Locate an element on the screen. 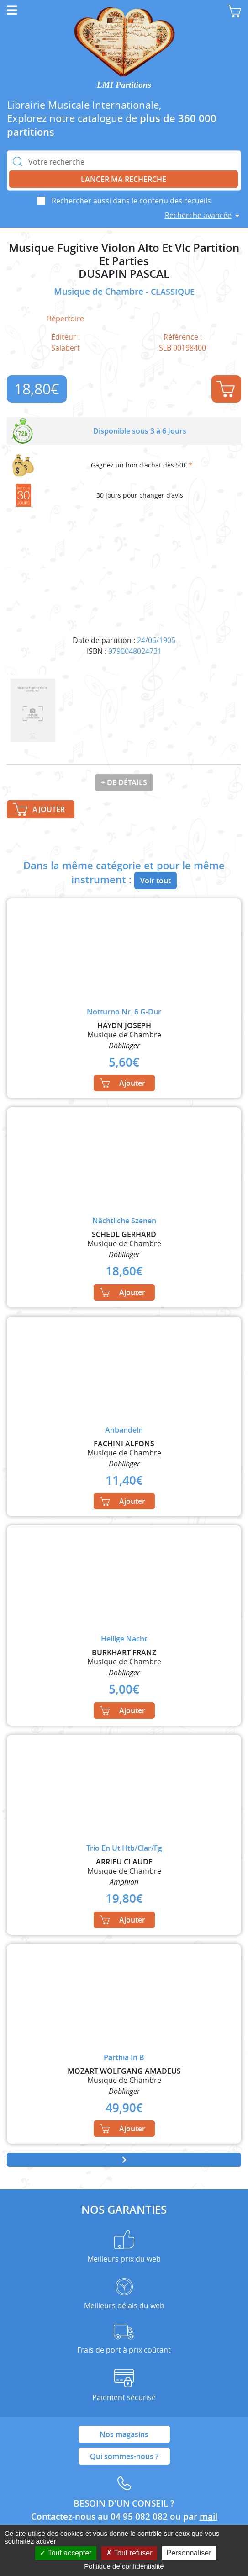  mail is located at coordinates (208, 2517).